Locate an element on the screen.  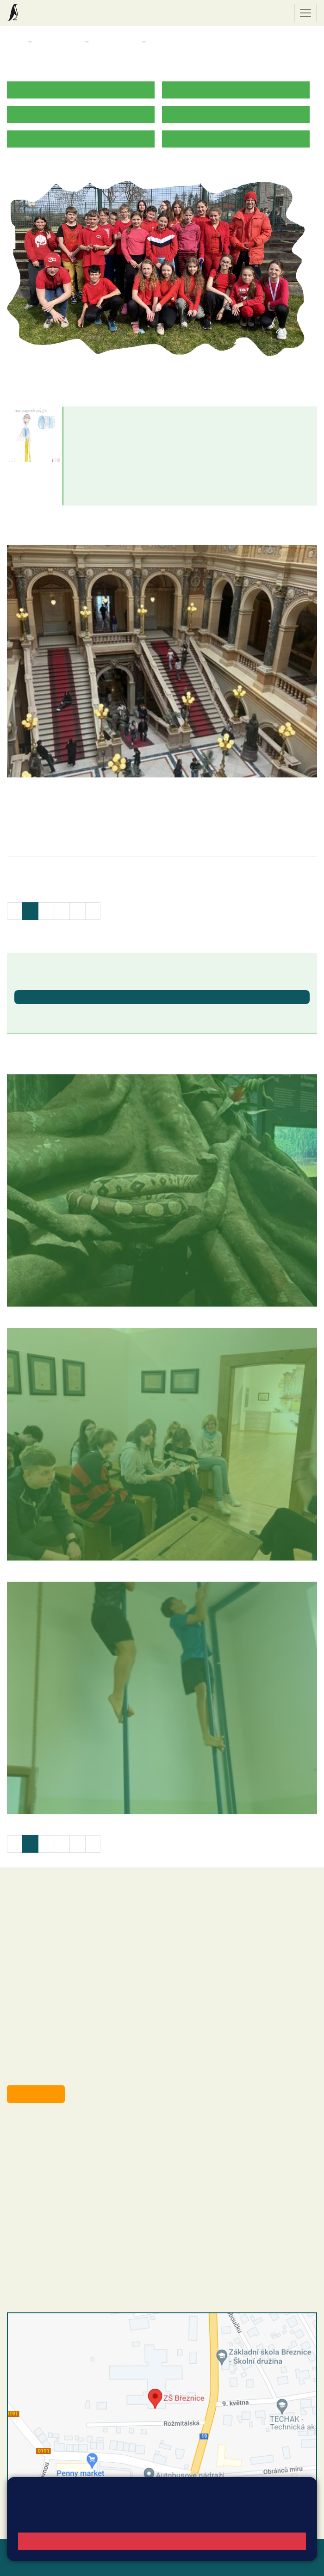
Přístupnost stránek is located at coordinates (71, 2562).